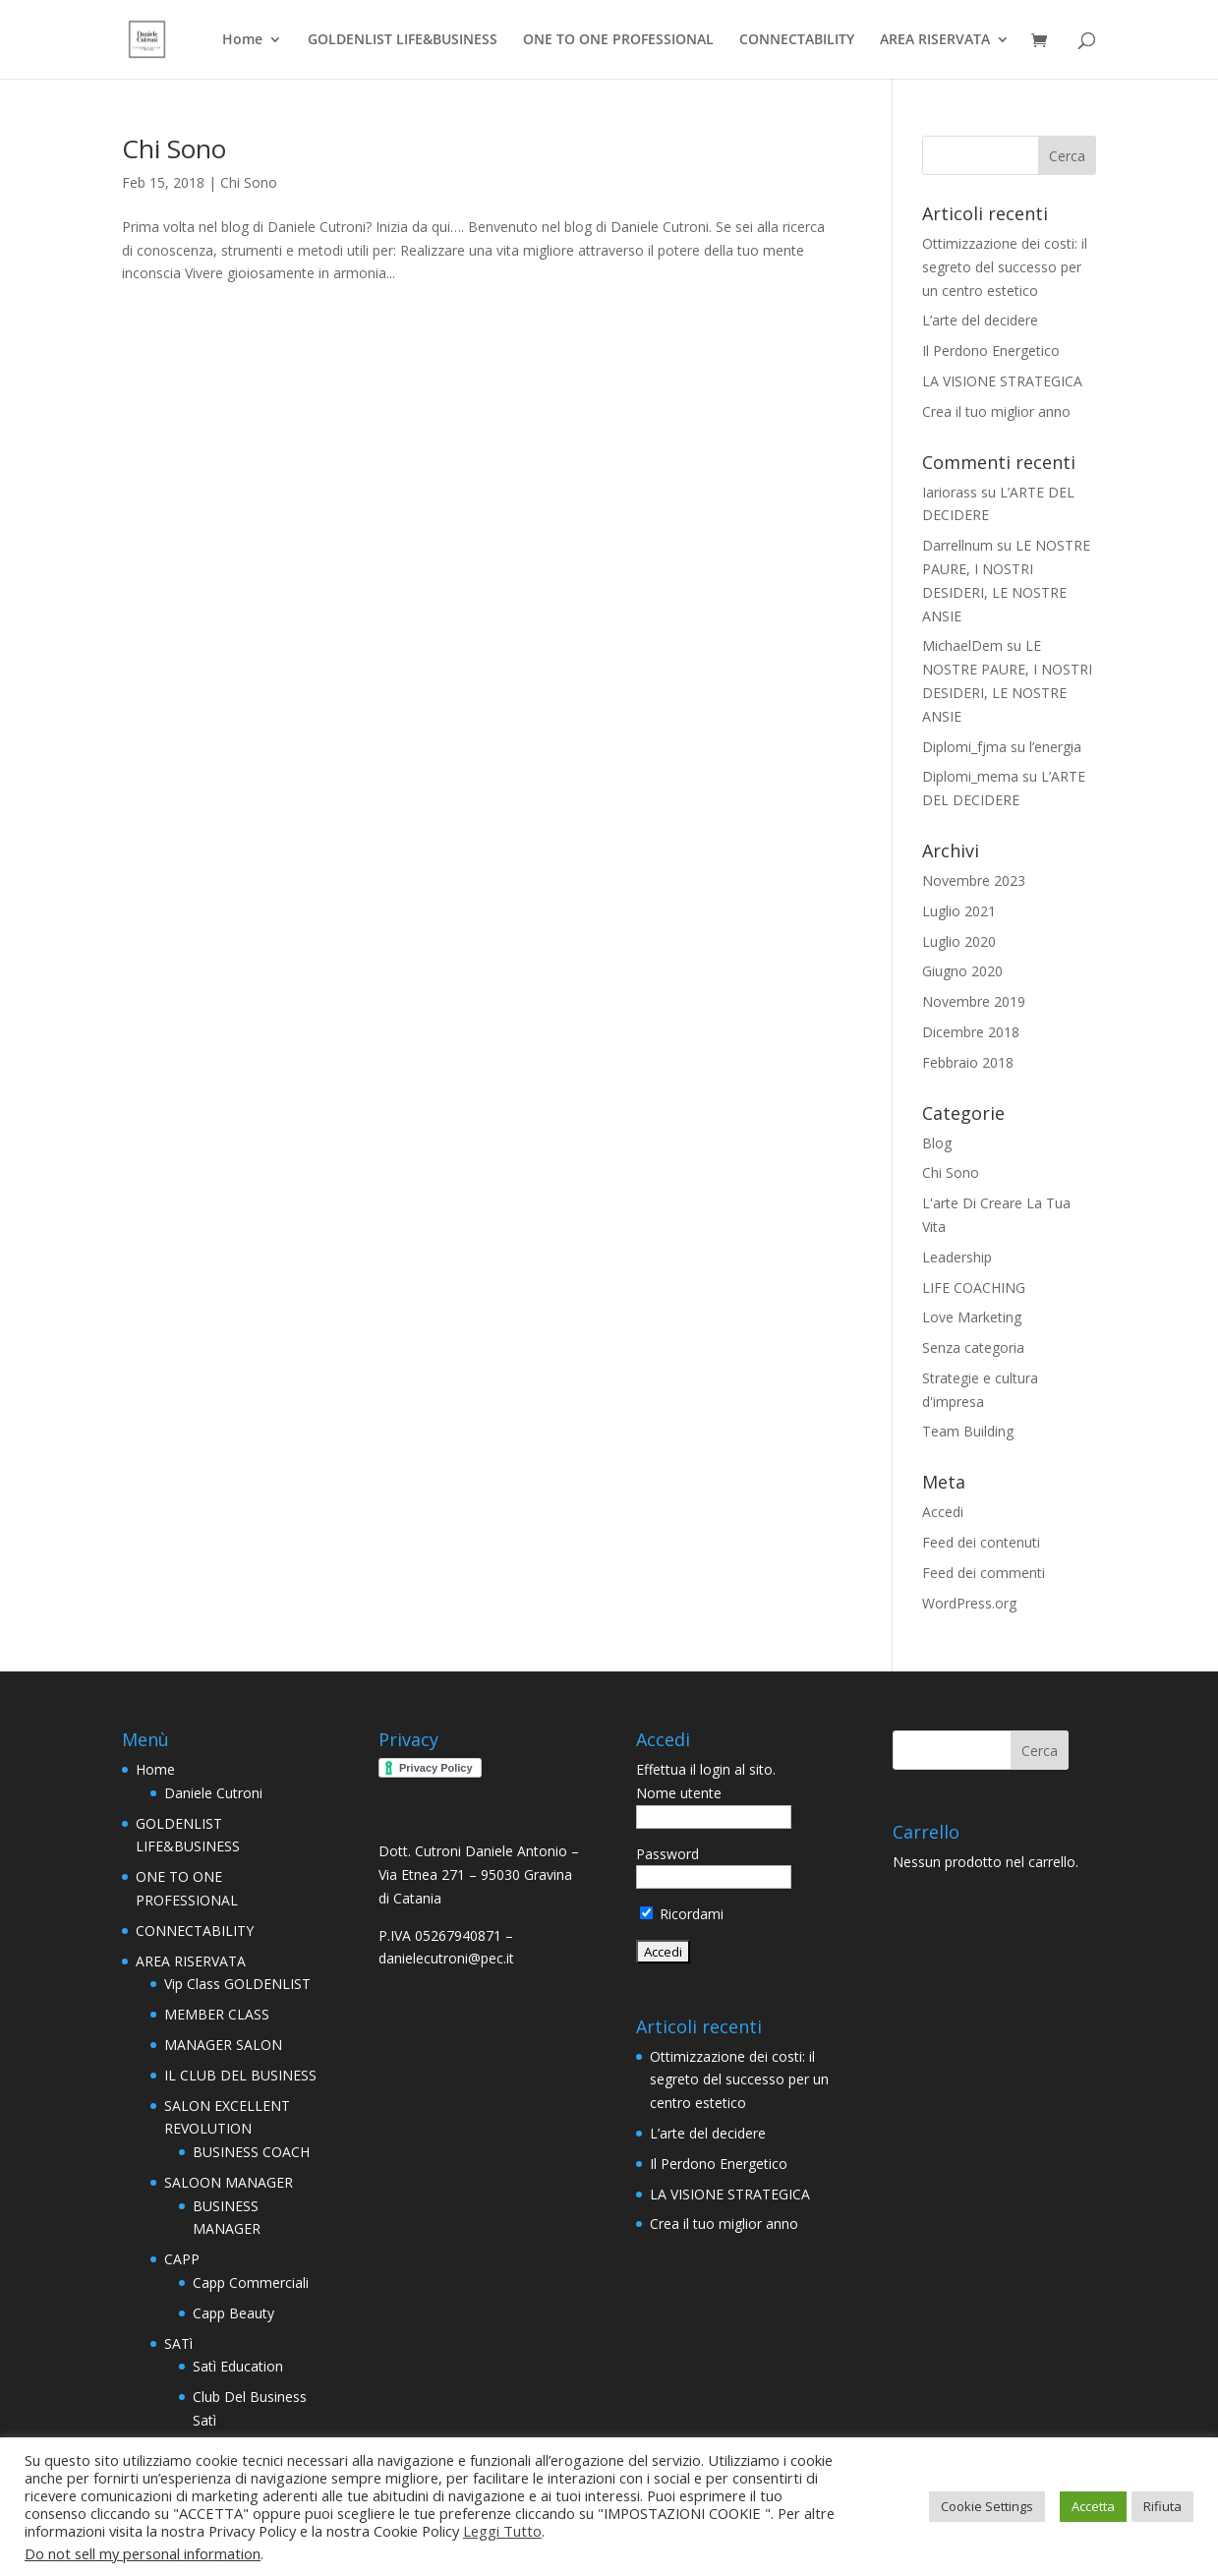 The height and width of the screenshot is (2576, 1218). What do you see at coordinates (987, 2506) in the screenshot?
I see `Cookie Settings [button]` at bounding box center [987, 2506].